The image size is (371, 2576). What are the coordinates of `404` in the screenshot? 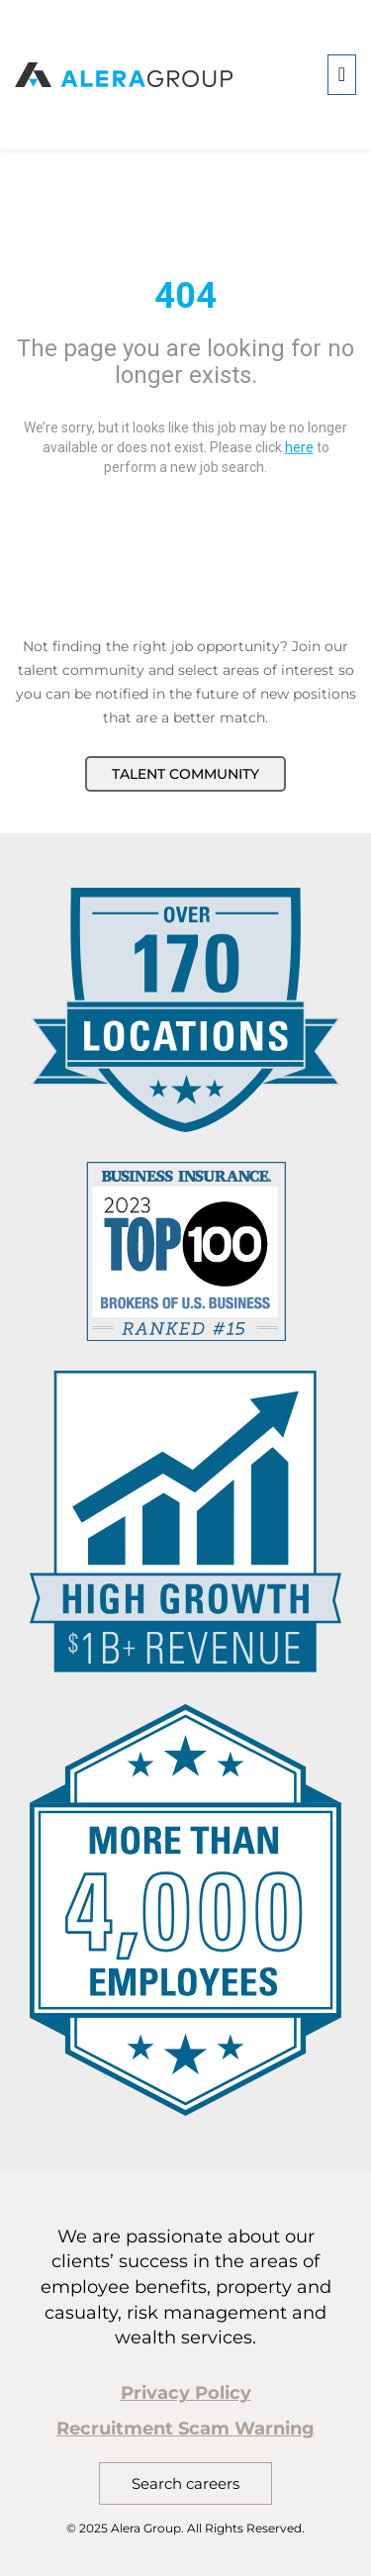 It's located at (185, 295).